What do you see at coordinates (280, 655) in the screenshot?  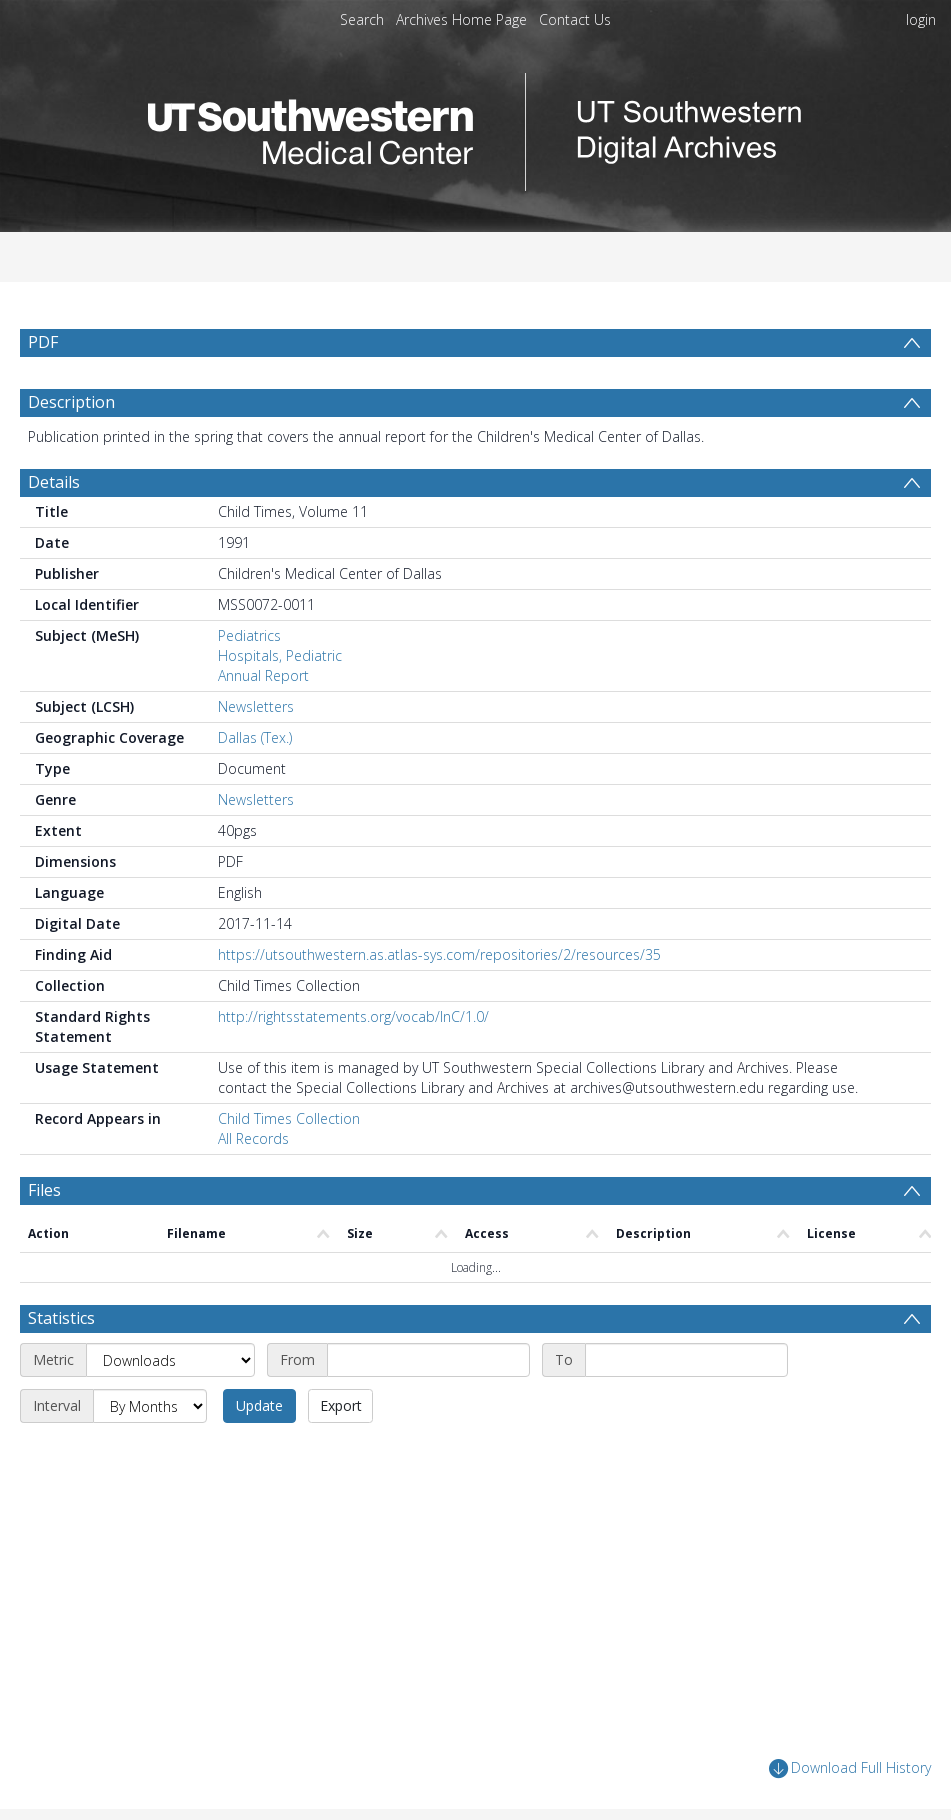 I see `Hospitals, Pediatric` at bounding box center [280, 655].